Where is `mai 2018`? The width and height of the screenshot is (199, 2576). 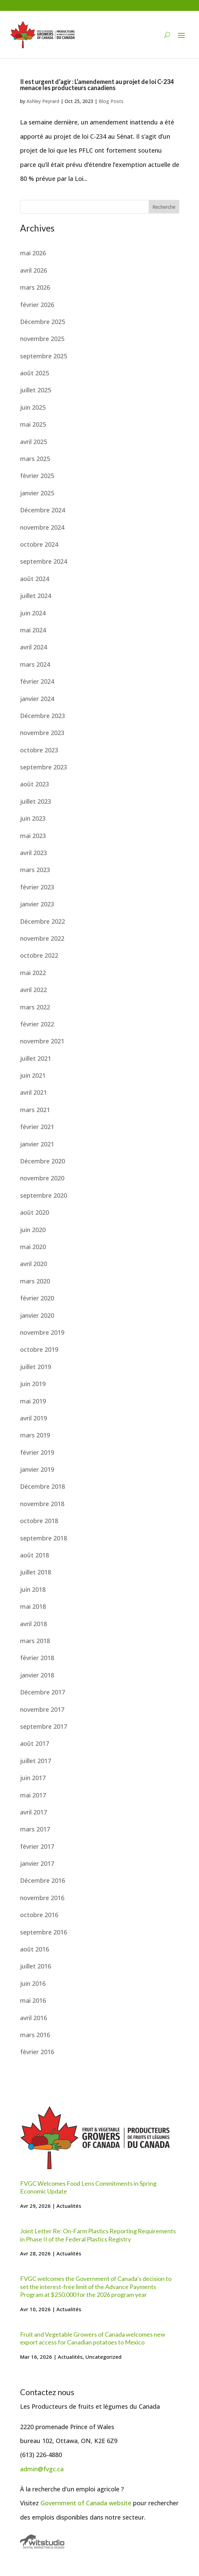
mai 2018 is located at coordinates (33, 1606).